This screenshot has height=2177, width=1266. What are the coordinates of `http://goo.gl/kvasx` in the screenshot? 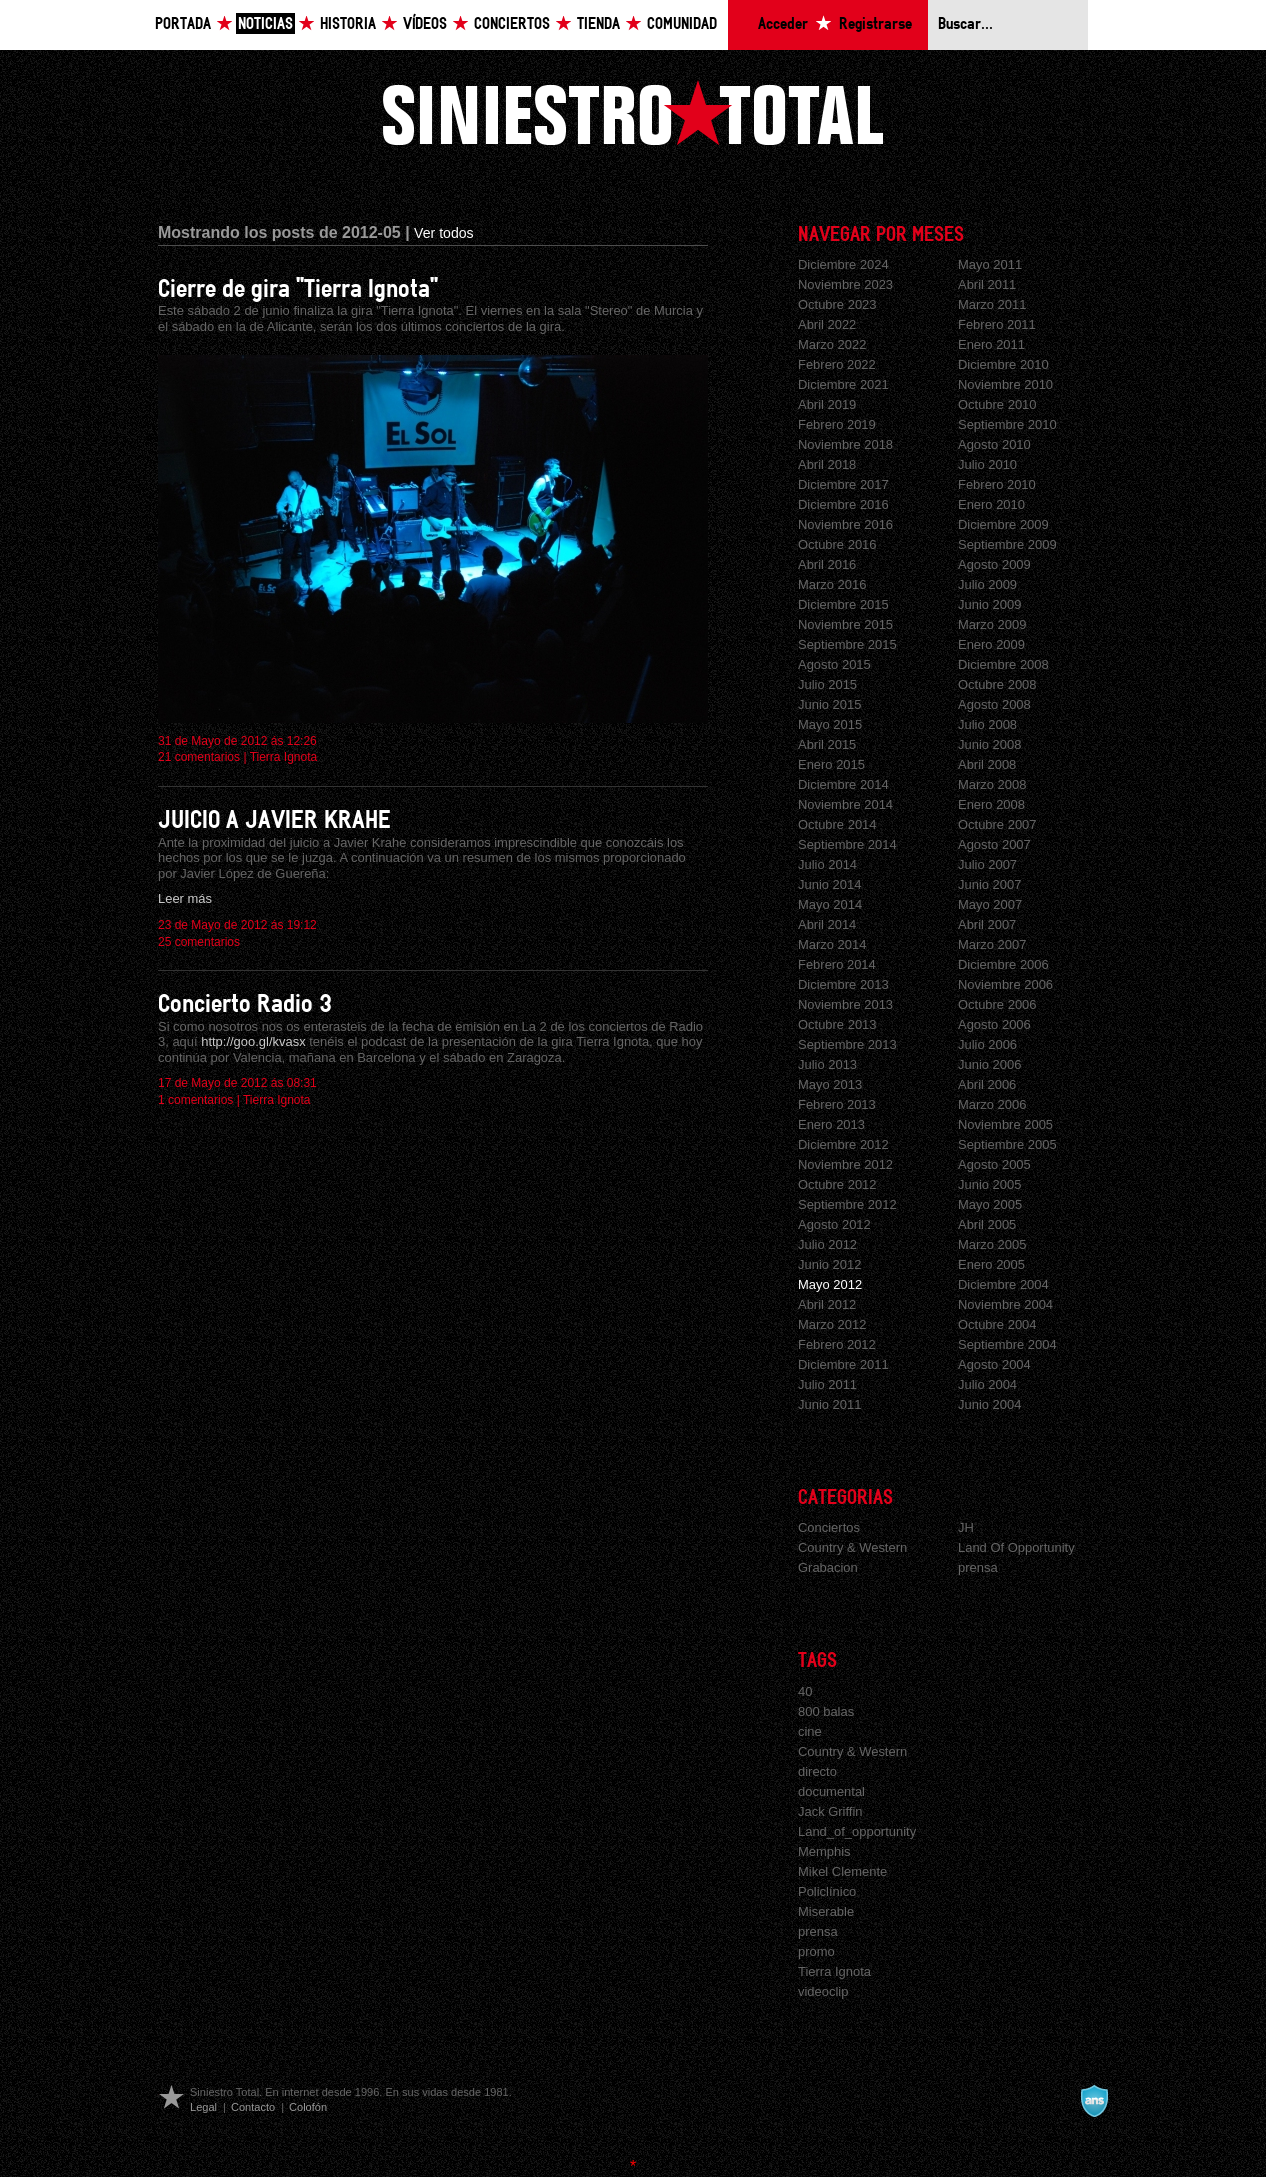 It's located at (253, 1041).